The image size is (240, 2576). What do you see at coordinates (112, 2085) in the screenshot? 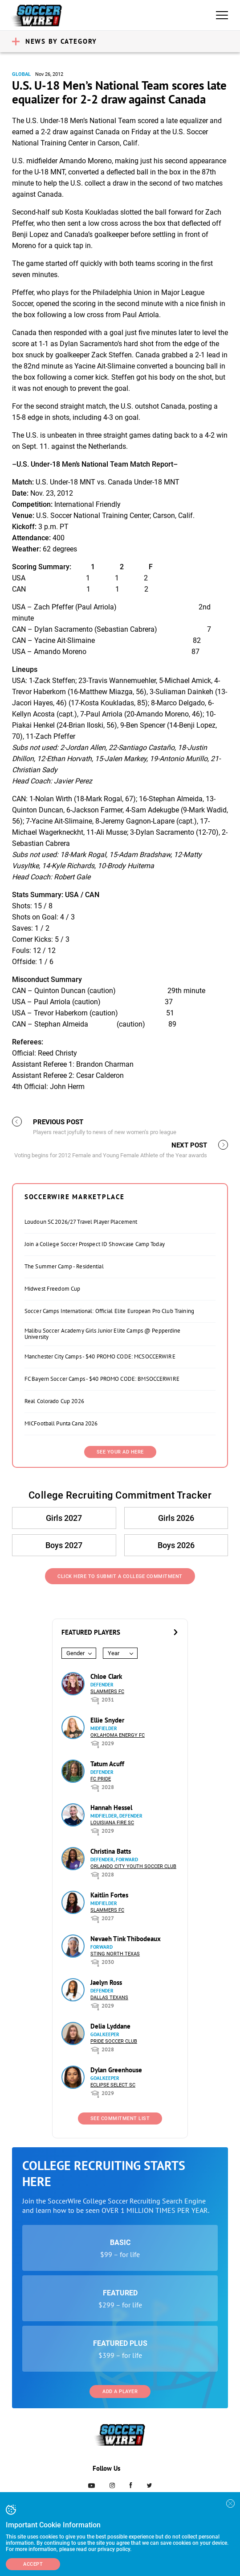
I see `Eclipse Select SC` at bounding box center [112, 2085].